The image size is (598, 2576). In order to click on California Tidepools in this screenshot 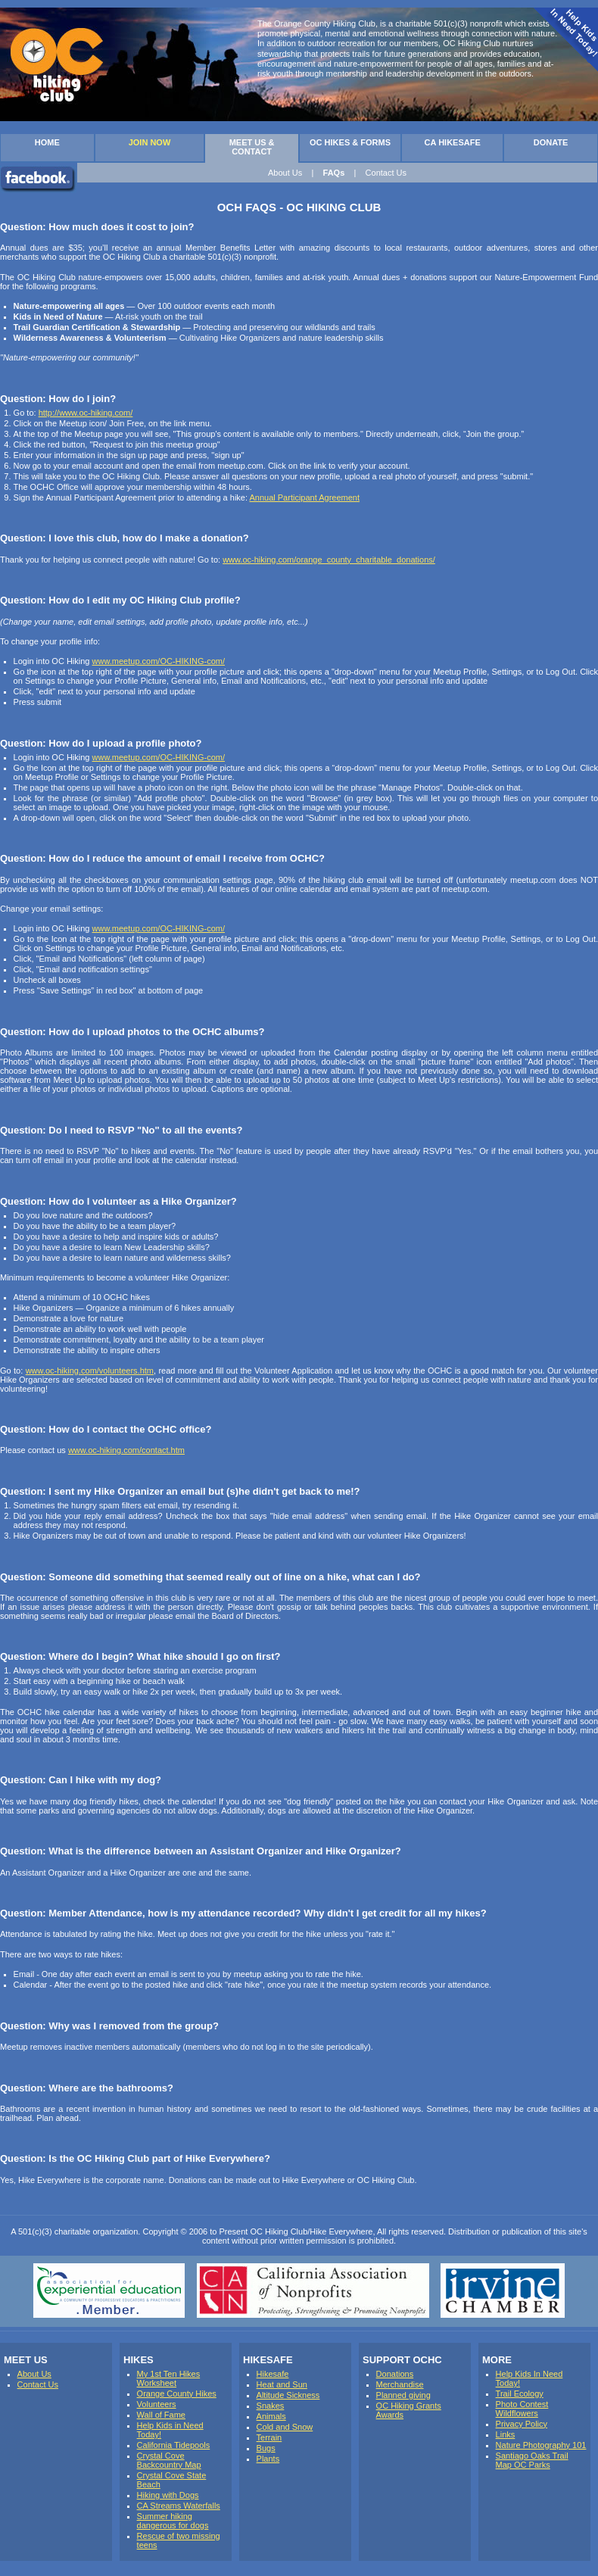, I will do `click(173, 2445)`.